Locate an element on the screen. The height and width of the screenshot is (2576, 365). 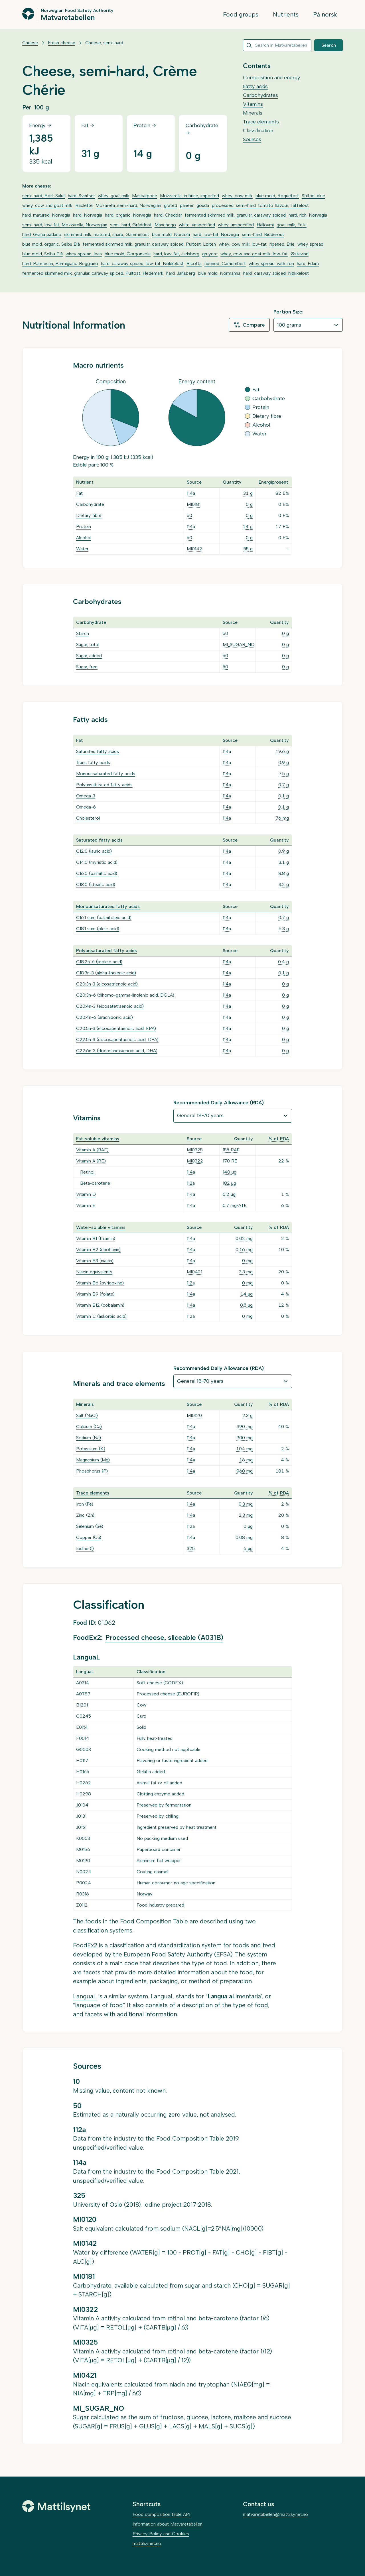
C20:3n-6 (dihomo-gamma-linolenic acid, DGLA) is located at coordinates (125, 995).